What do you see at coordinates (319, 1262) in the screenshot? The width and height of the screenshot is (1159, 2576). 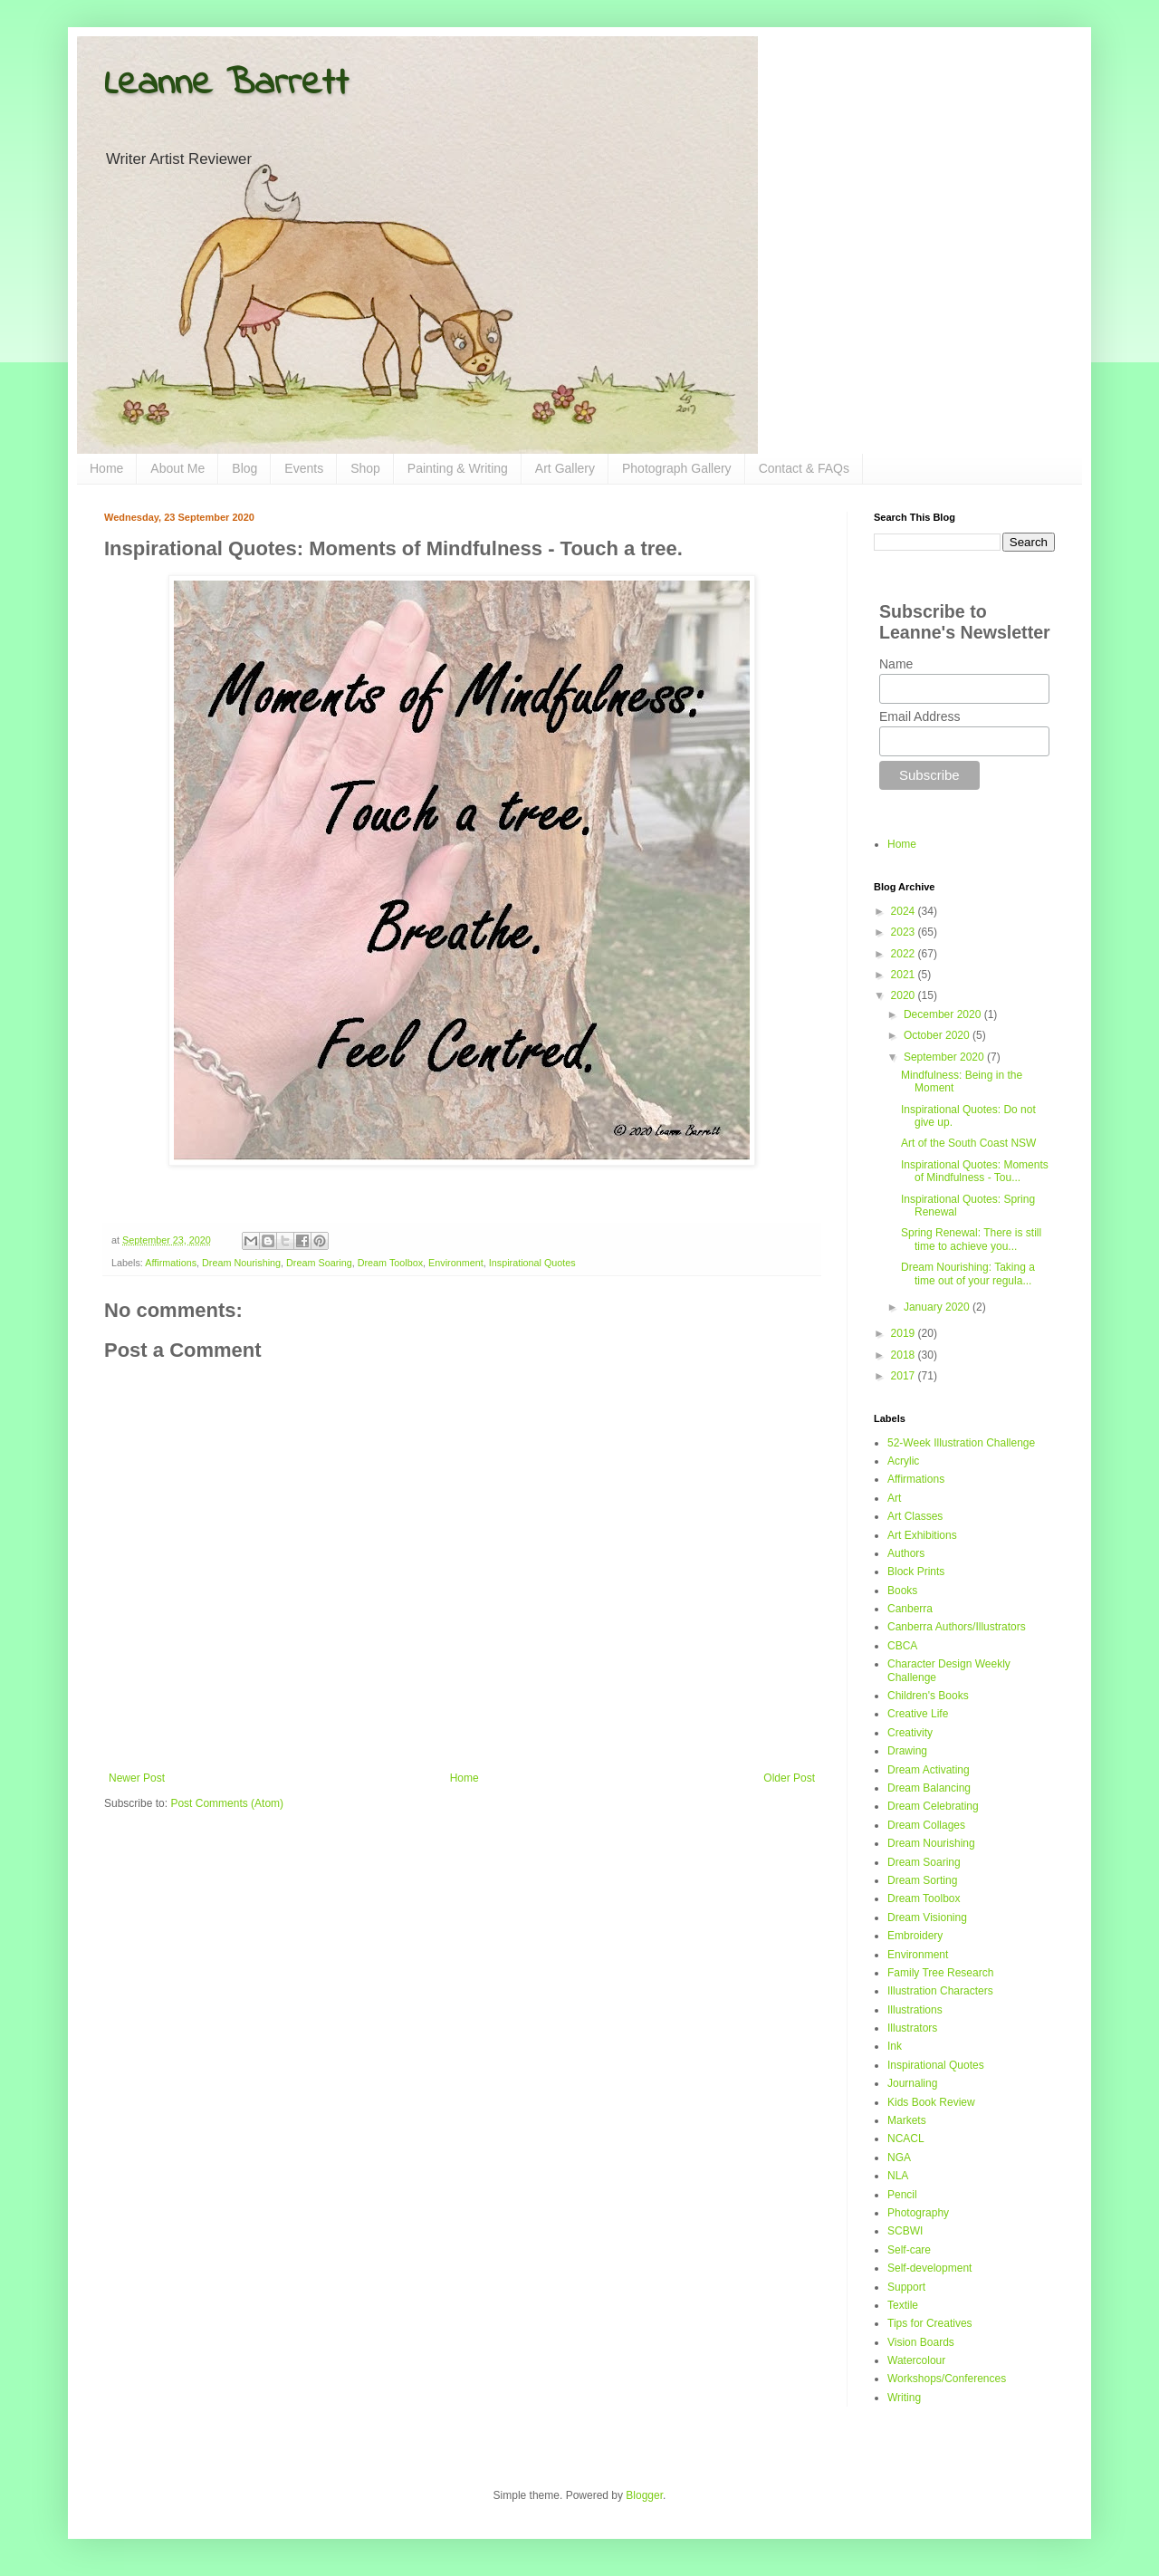 I see `Dream Soaring` at bounding box center [319, 1262].